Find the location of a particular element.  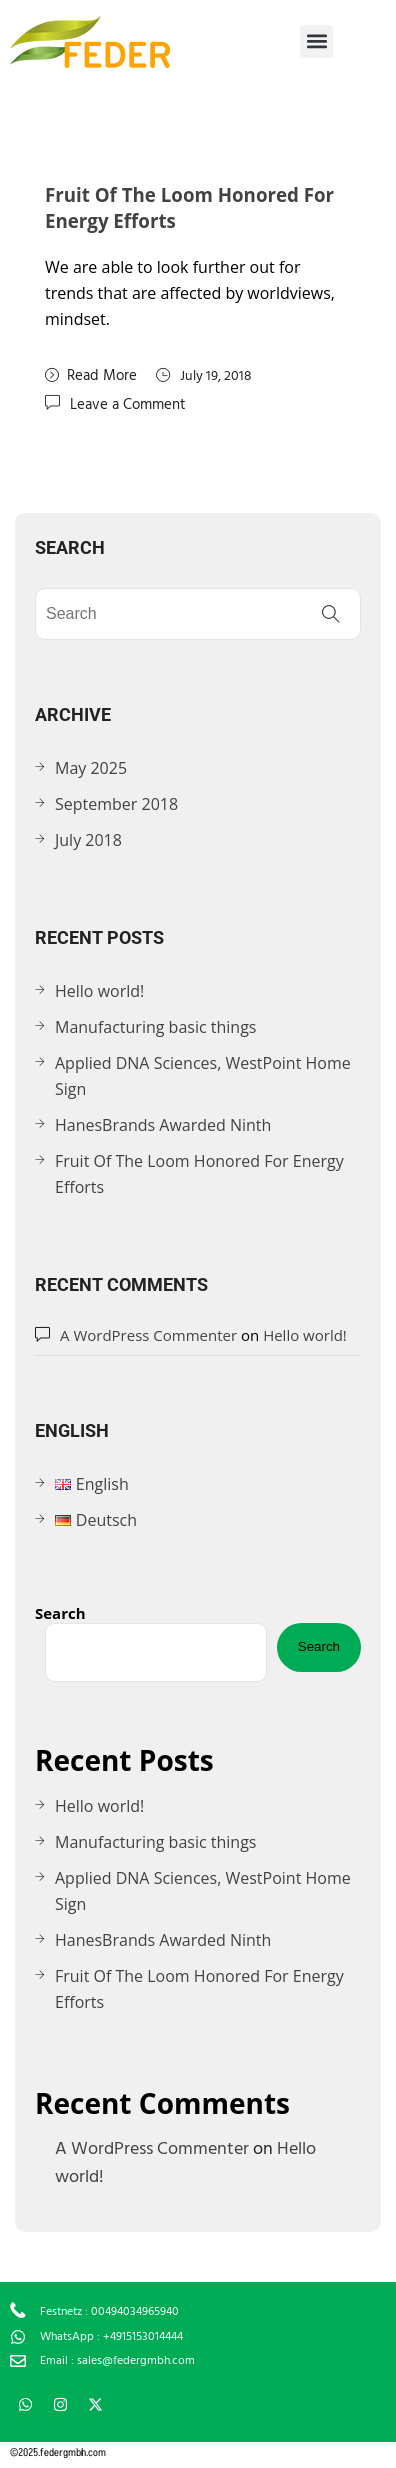

Search is located at coordinates (60, 1613).